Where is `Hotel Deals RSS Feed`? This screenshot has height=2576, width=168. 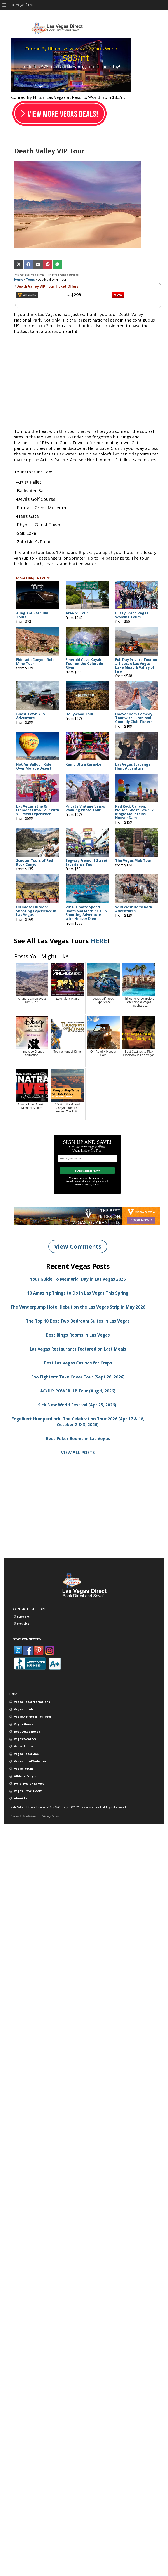 Hotel Deals RSS Feed is located at coordinates (29, 1783).